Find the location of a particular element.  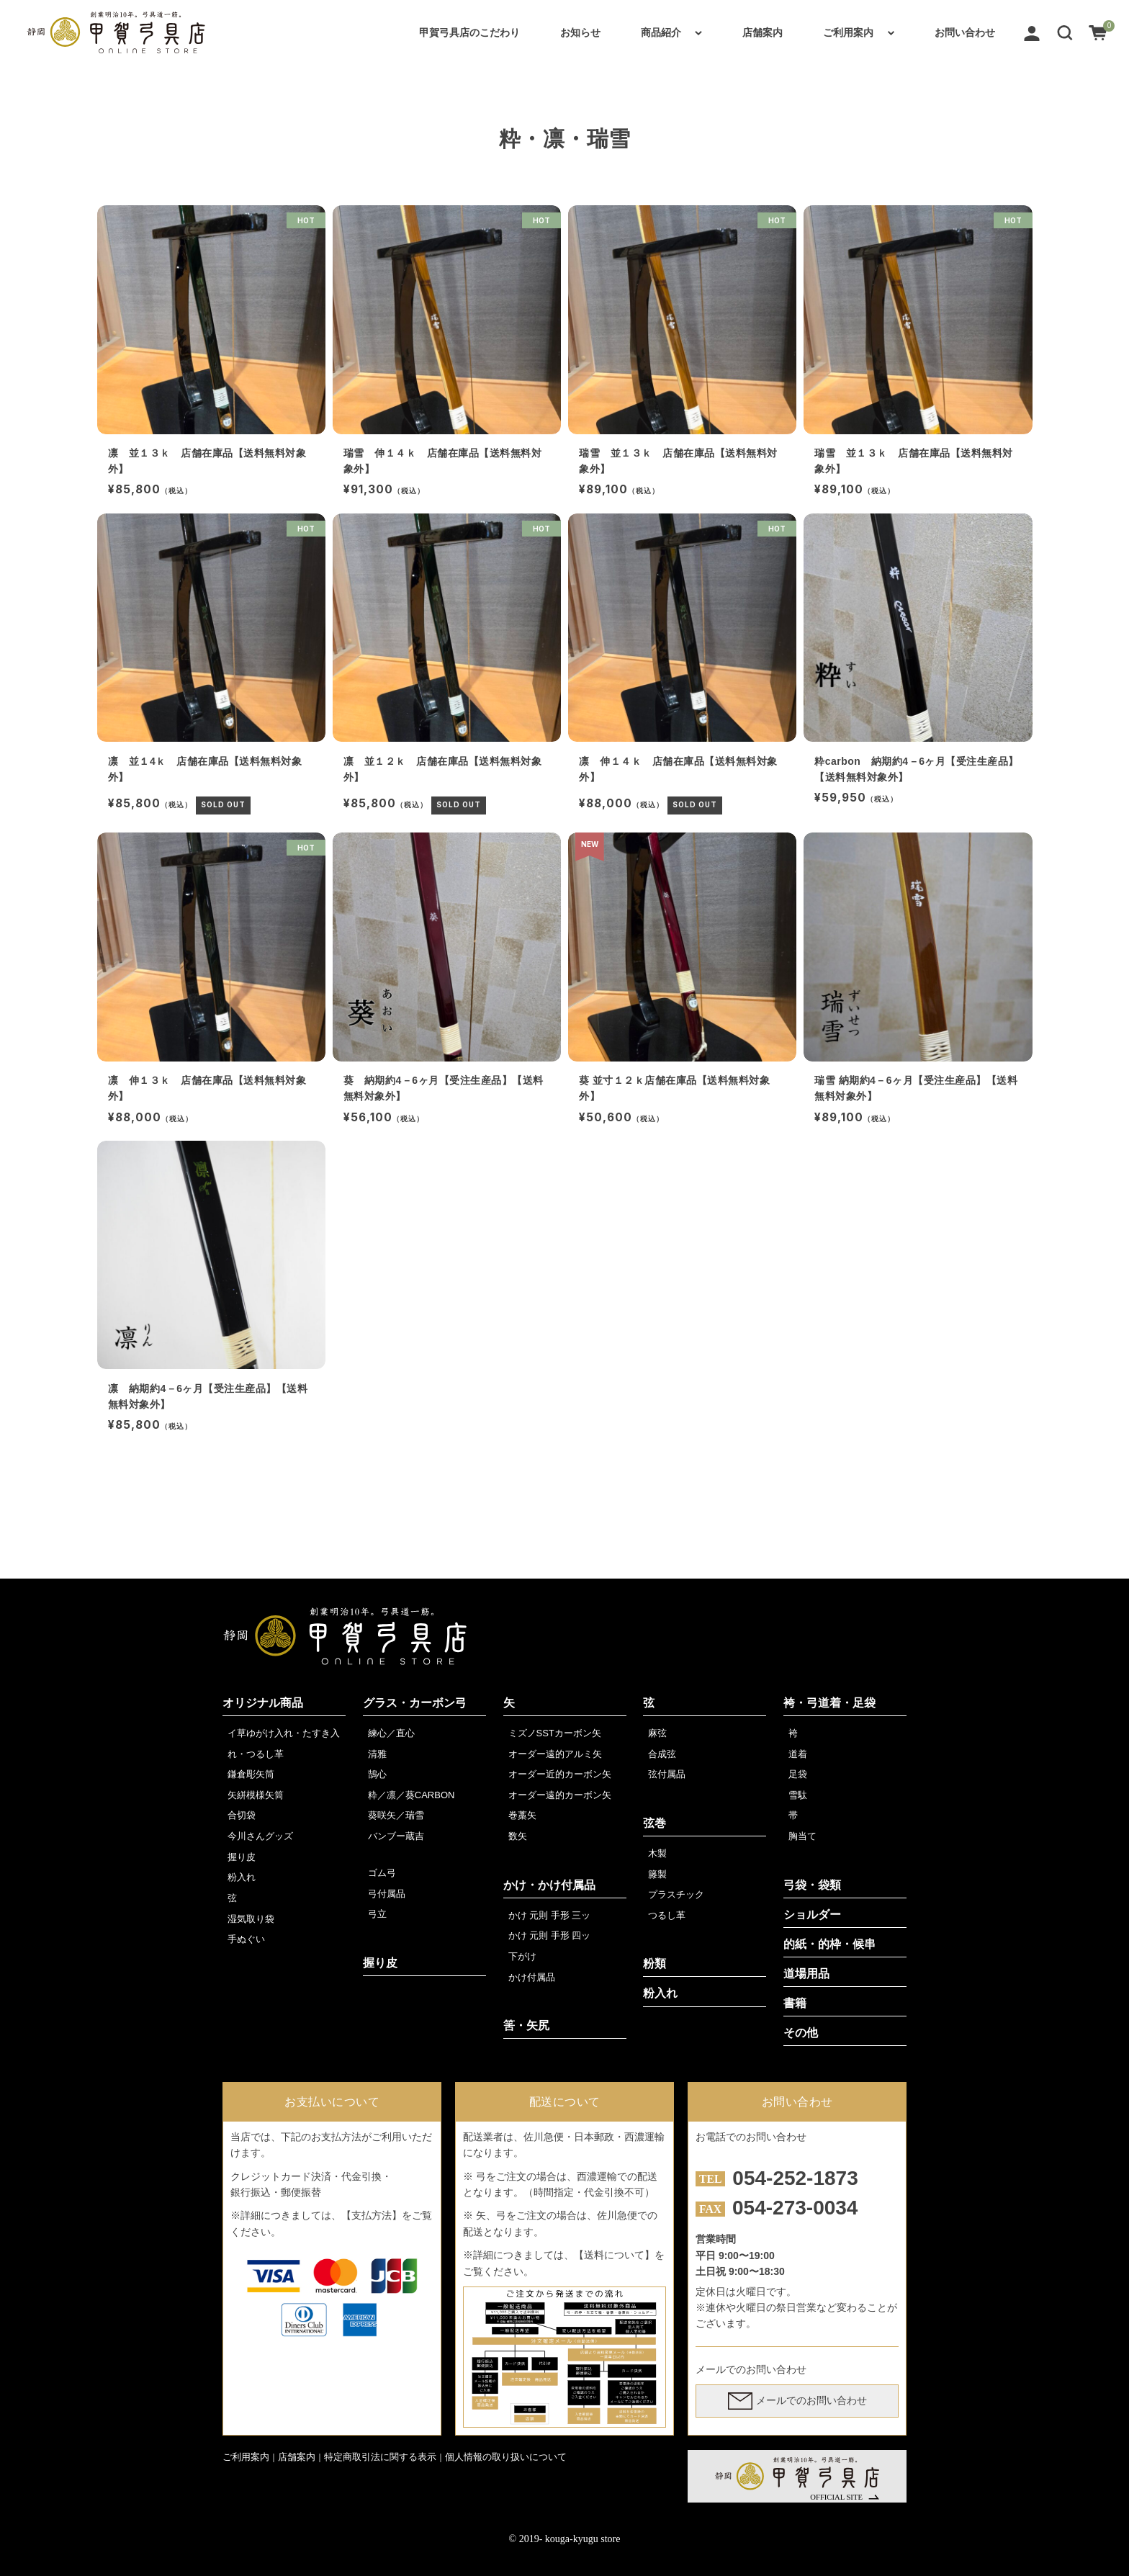

かけ・かけ付属品 is located at coordinates (549, 1885).